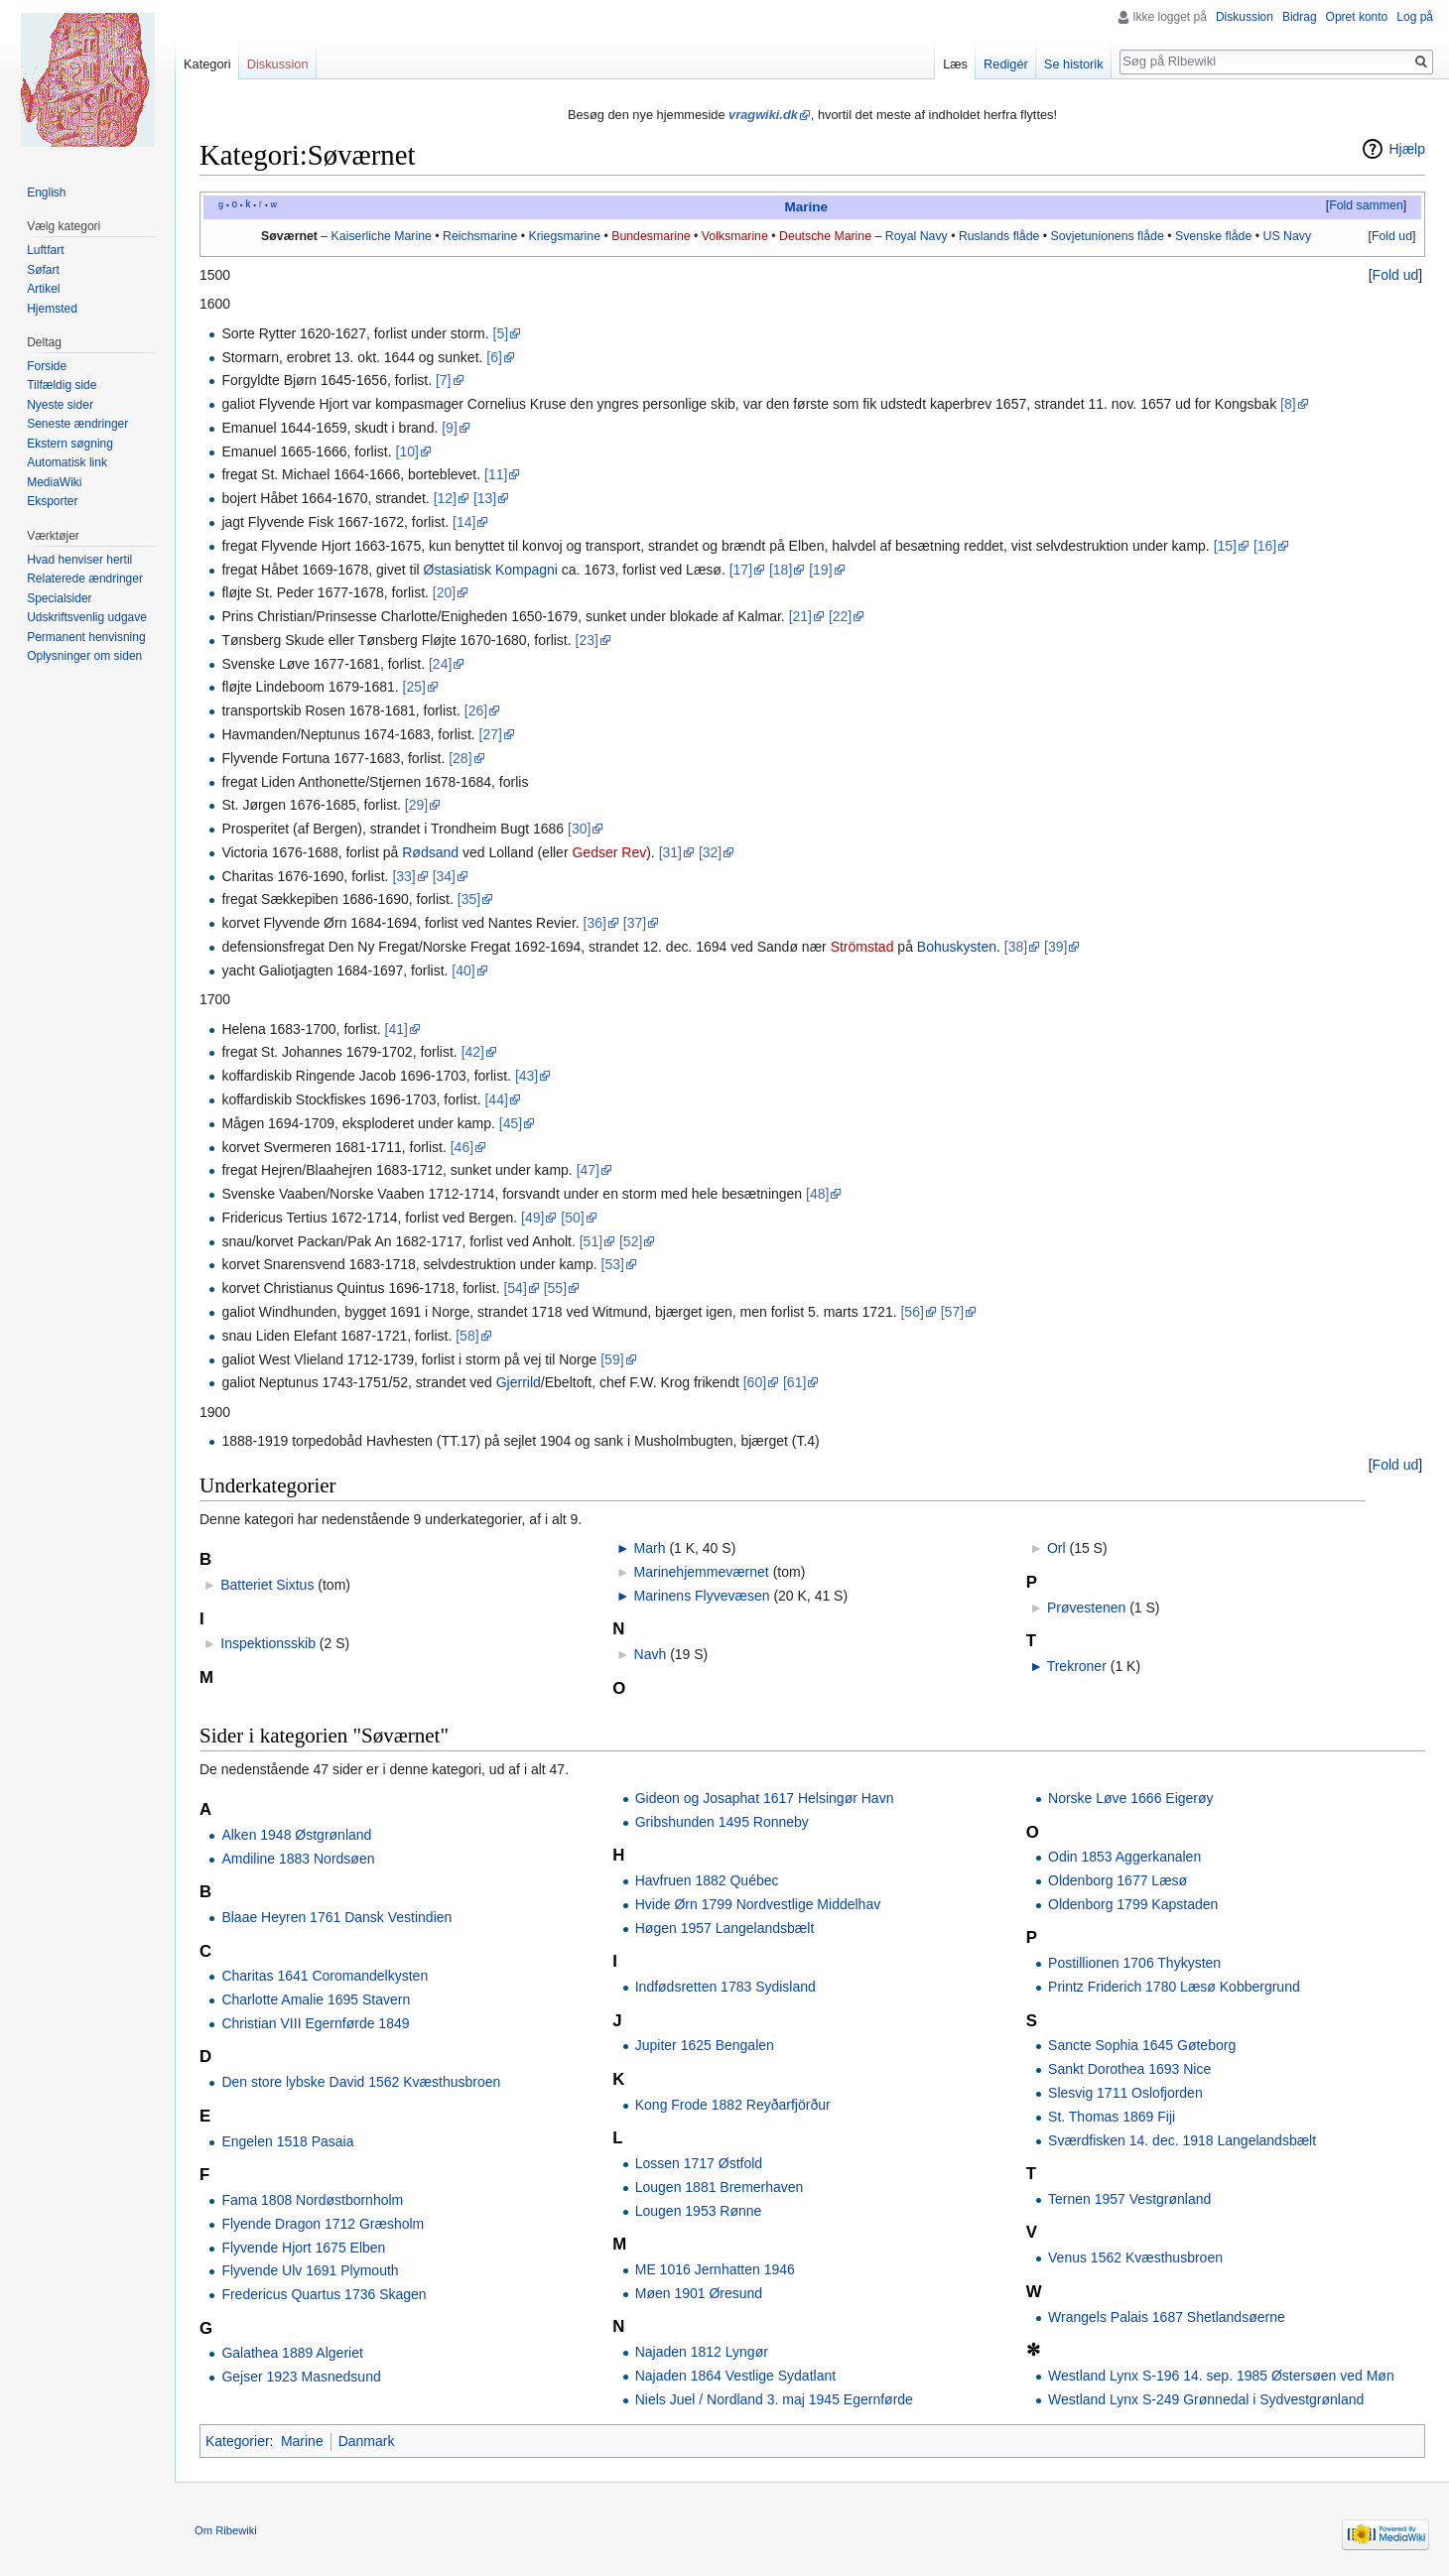 This screenshot has height=2576, width=1449. I want to click on [60], so click(754, 1382).